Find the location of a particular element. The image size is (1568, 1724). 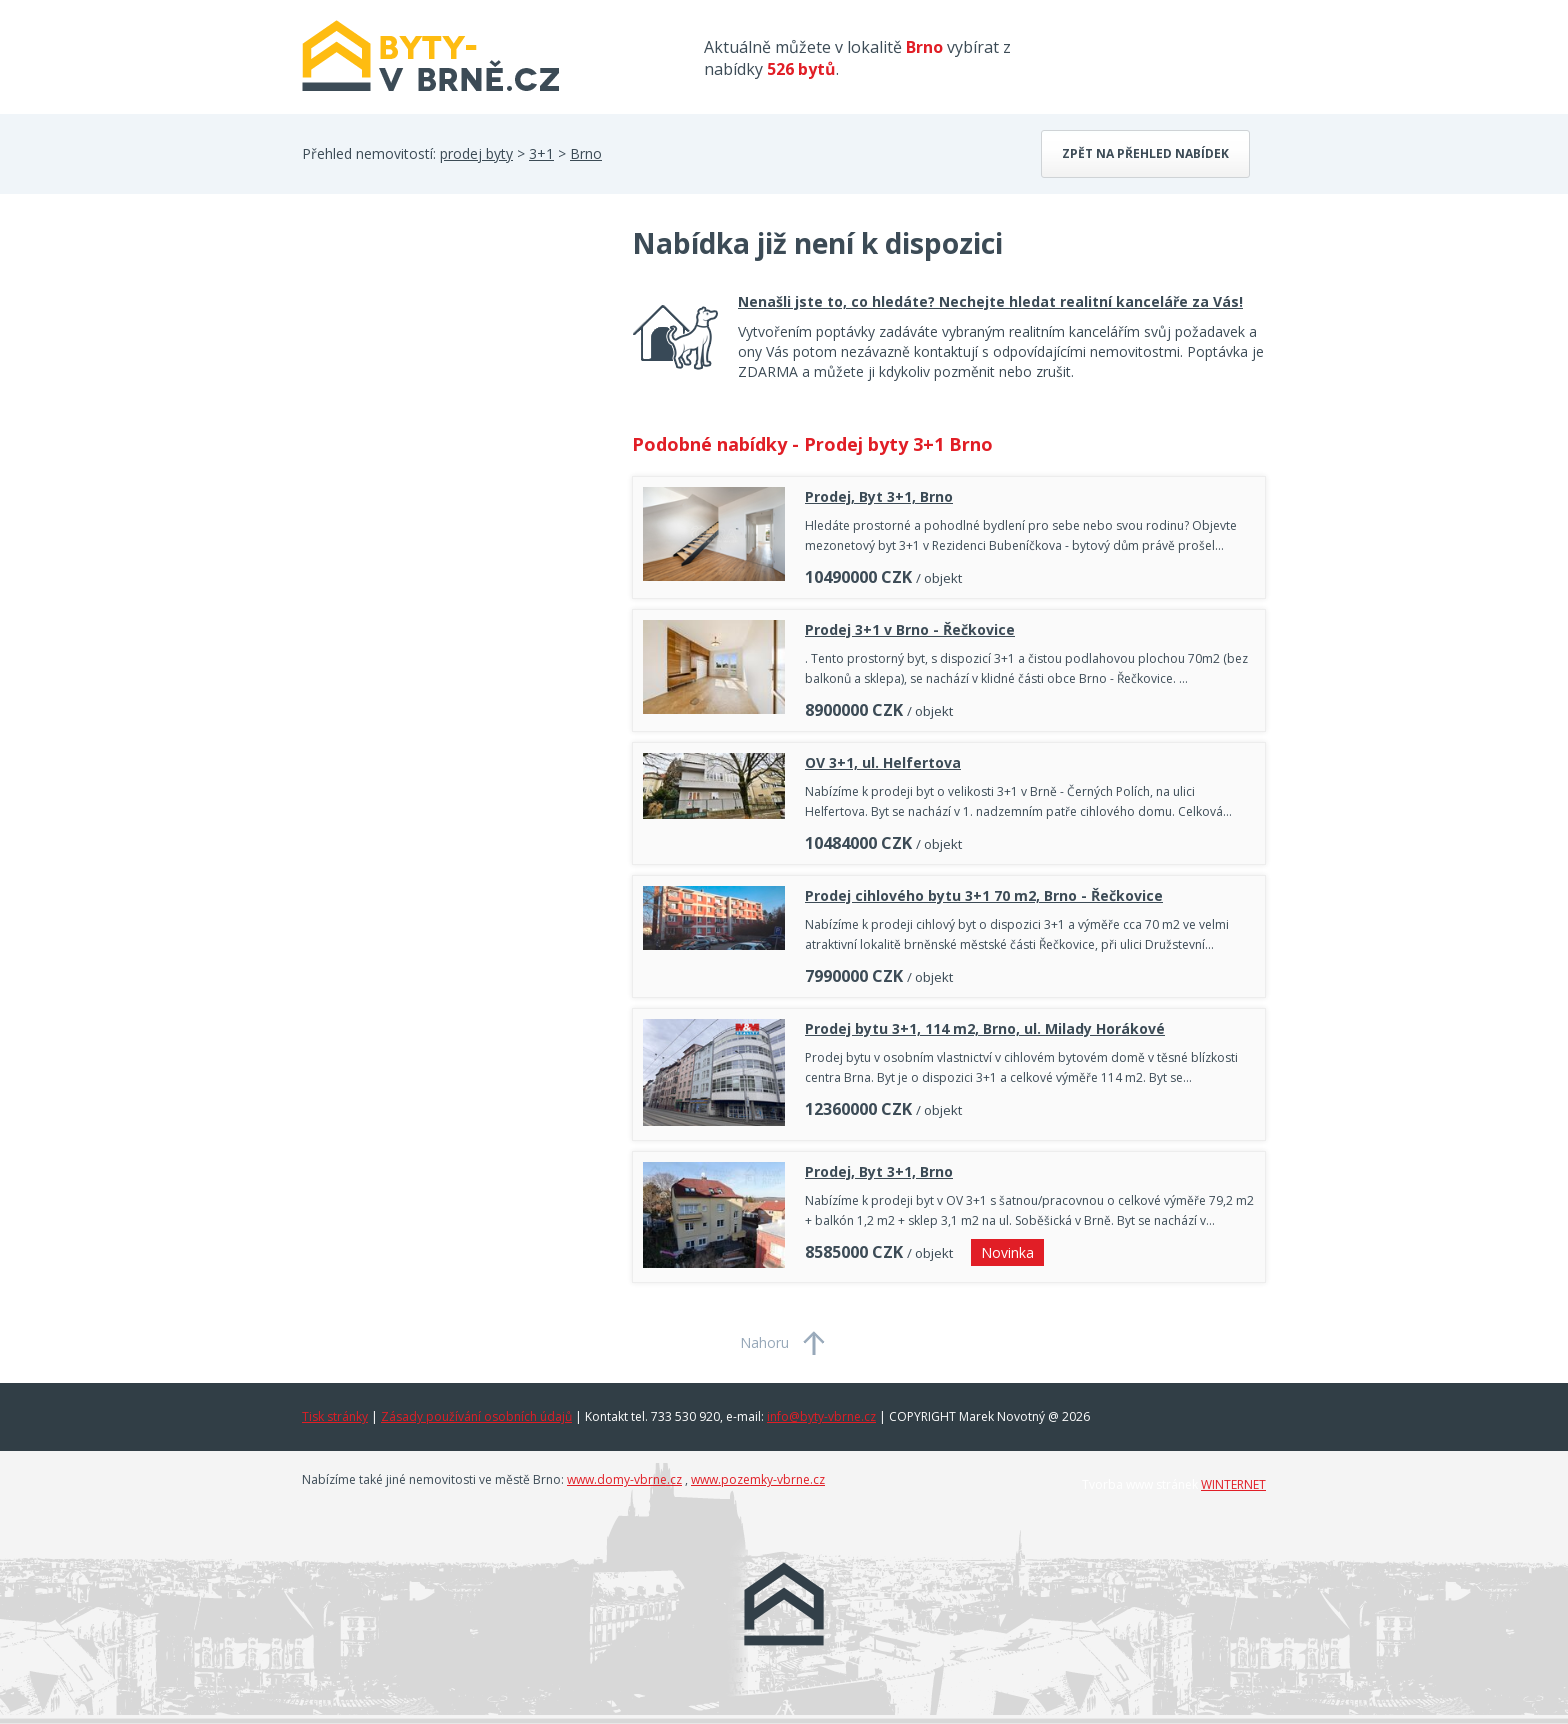

info@byty-vbrne.cz is located at coordinates (821, 1416).